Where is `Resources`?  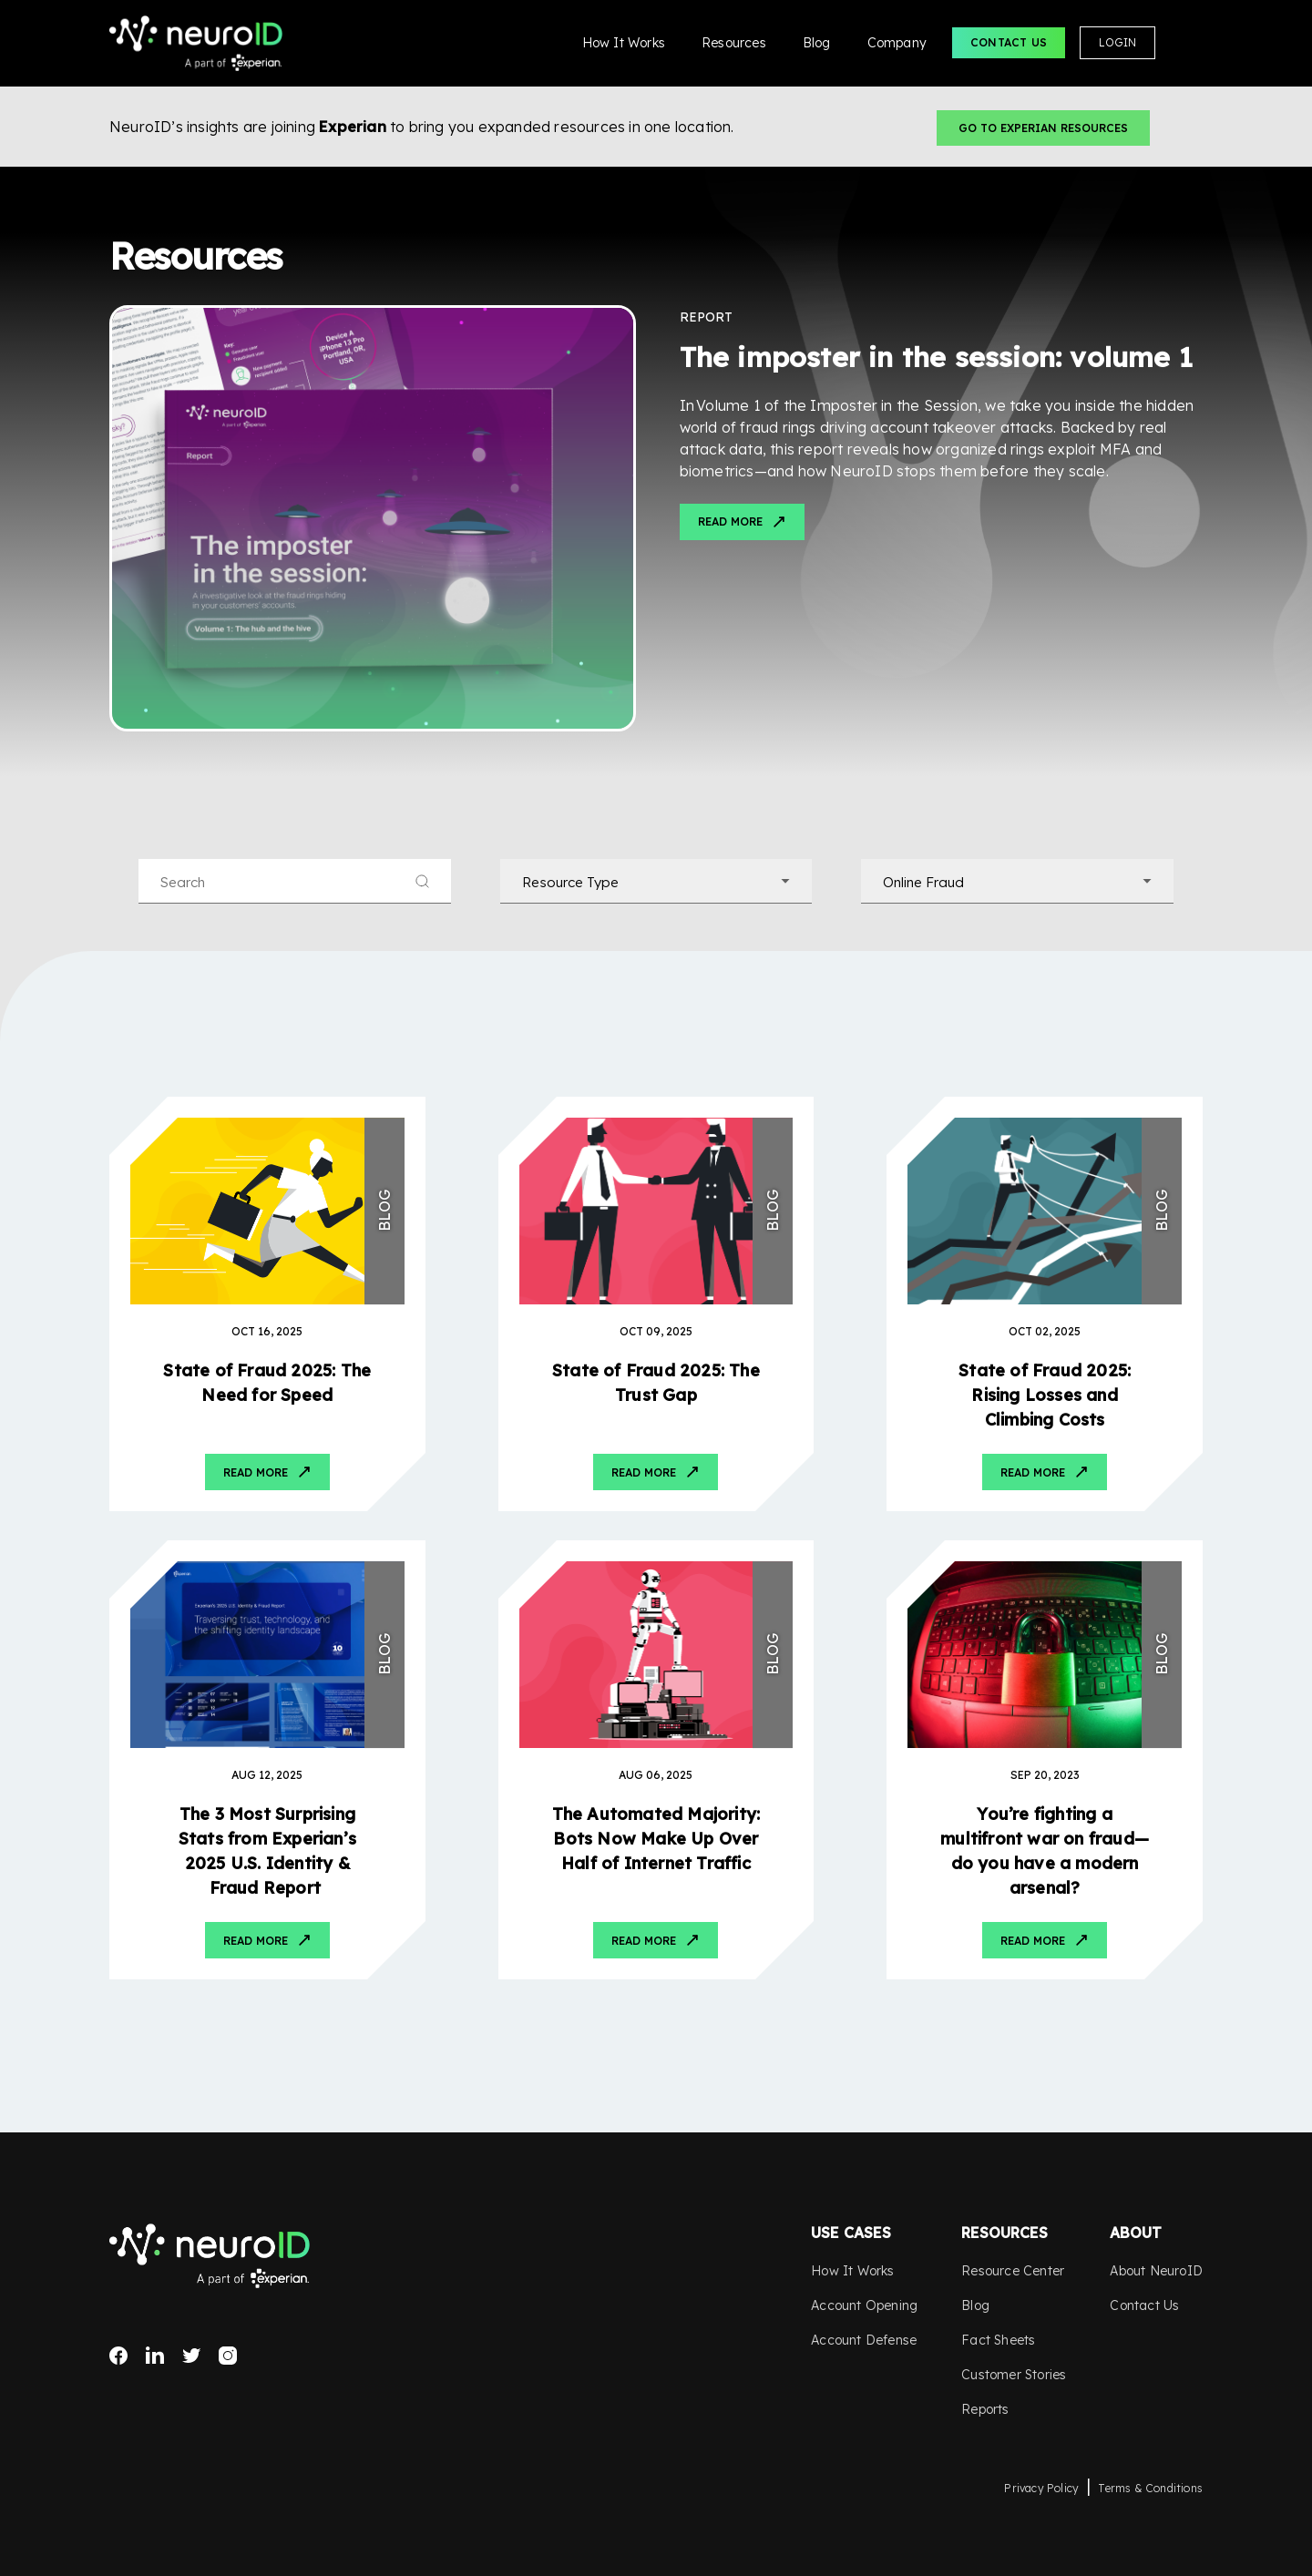
Resources is located at coordinates (734, 43).